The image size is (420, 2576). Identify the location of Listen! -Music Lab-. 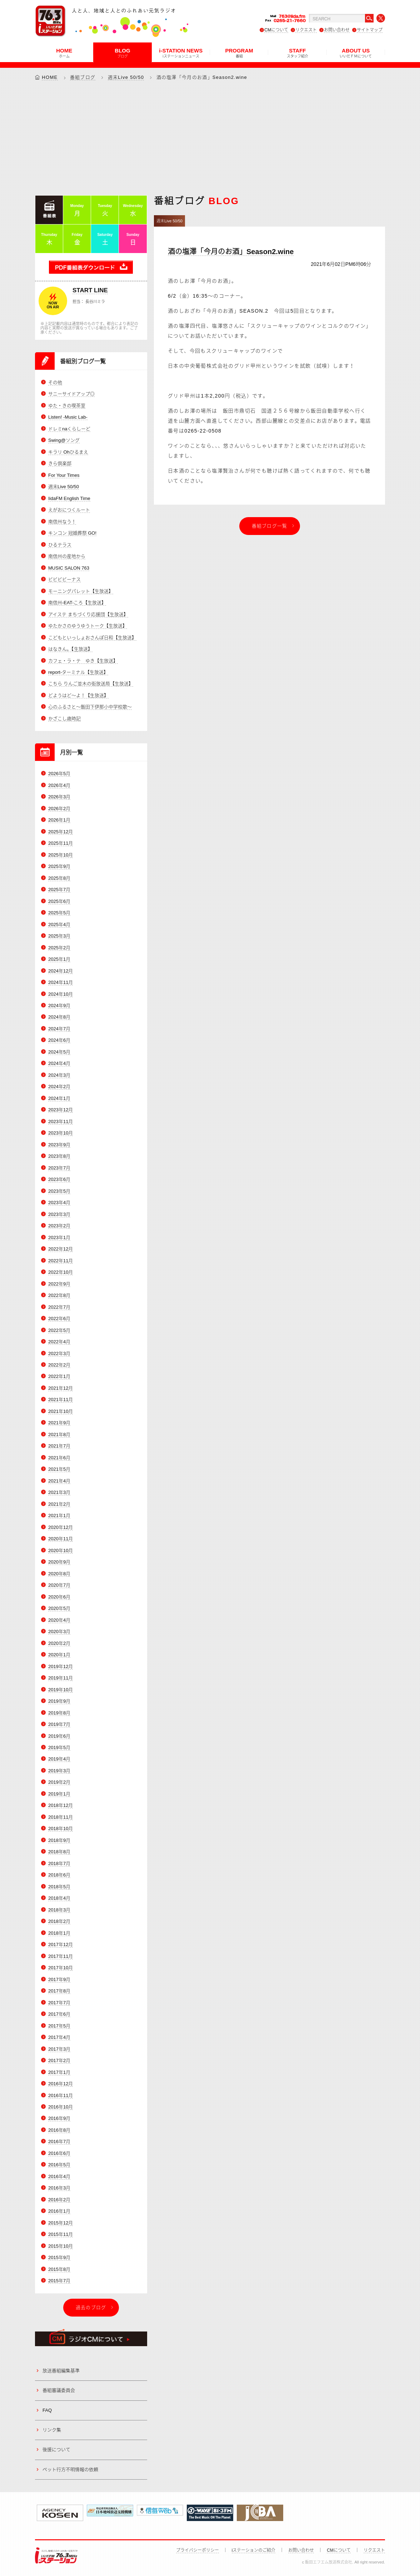
(68, 417).